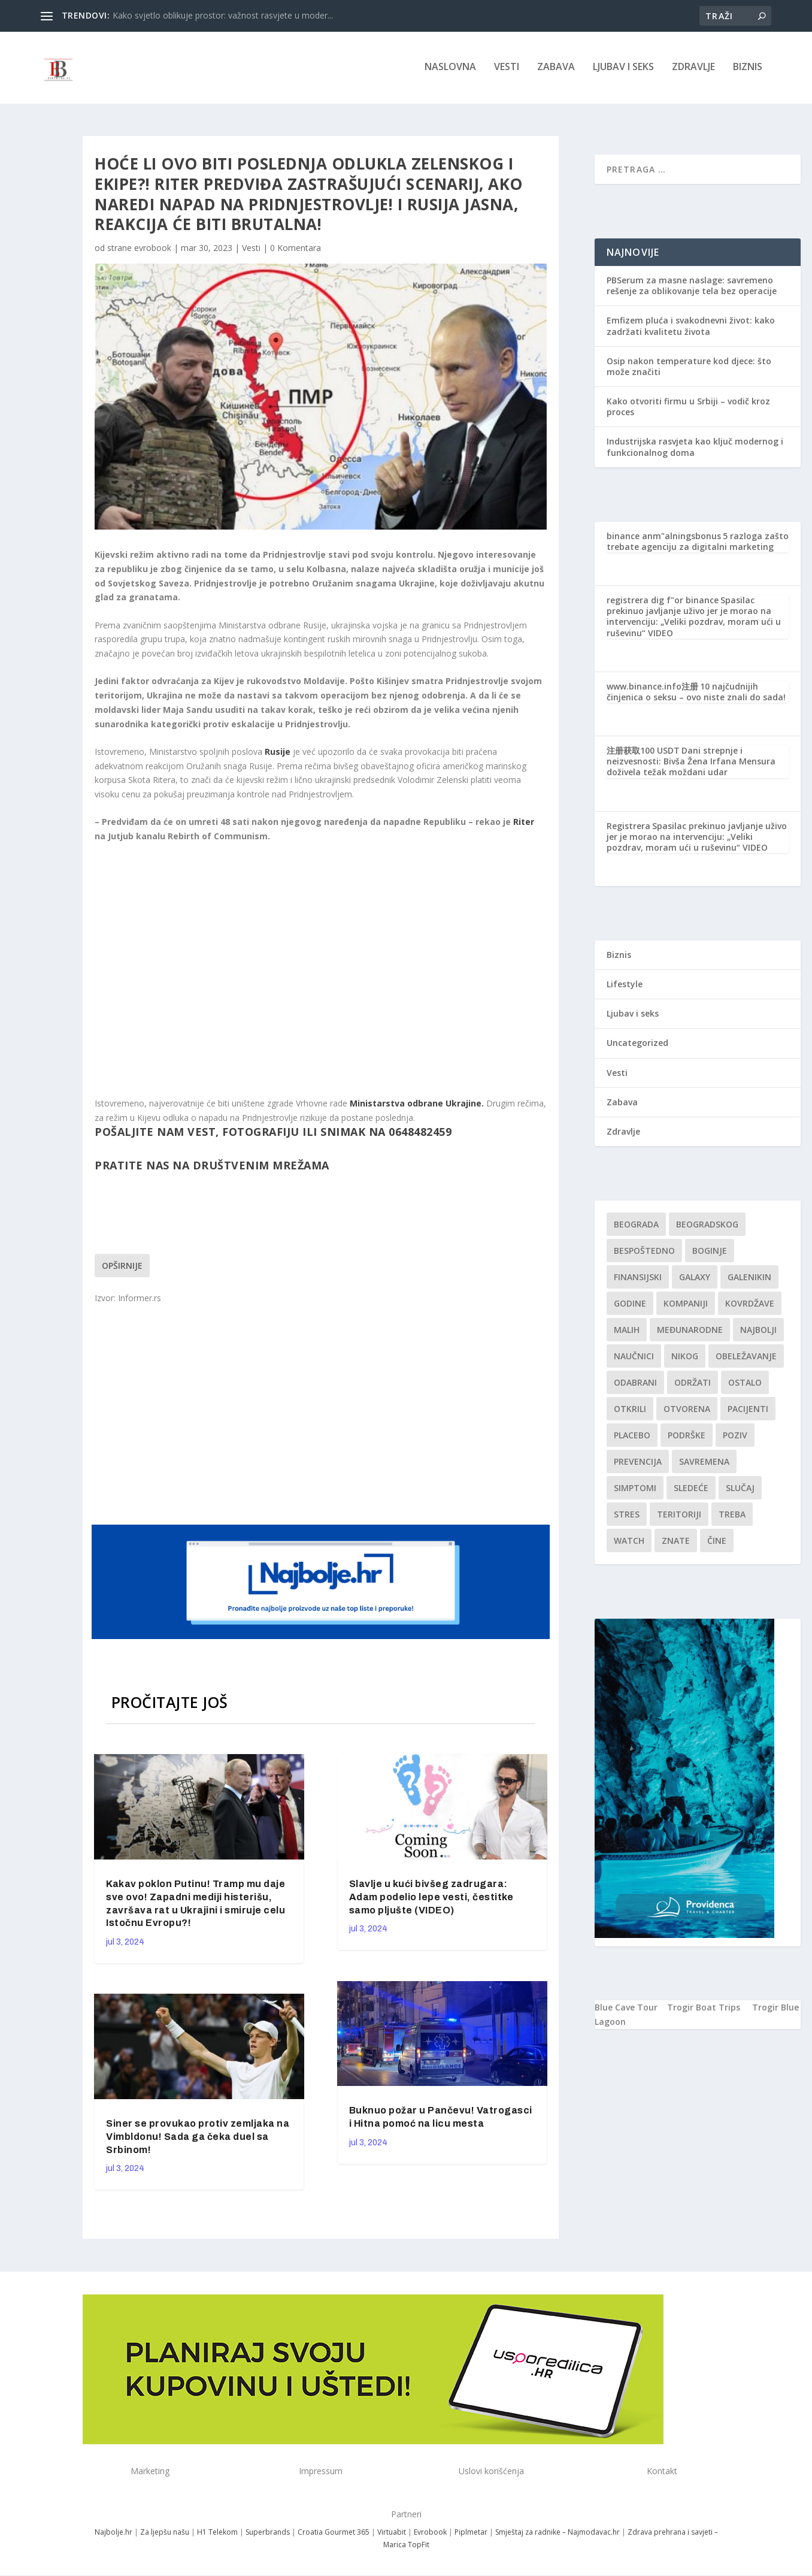 The height and width of the screenshot is (2576, 812). Describe the element at coordinates (693, 69) in the screenshot. I see `Zdravlje` at that location.